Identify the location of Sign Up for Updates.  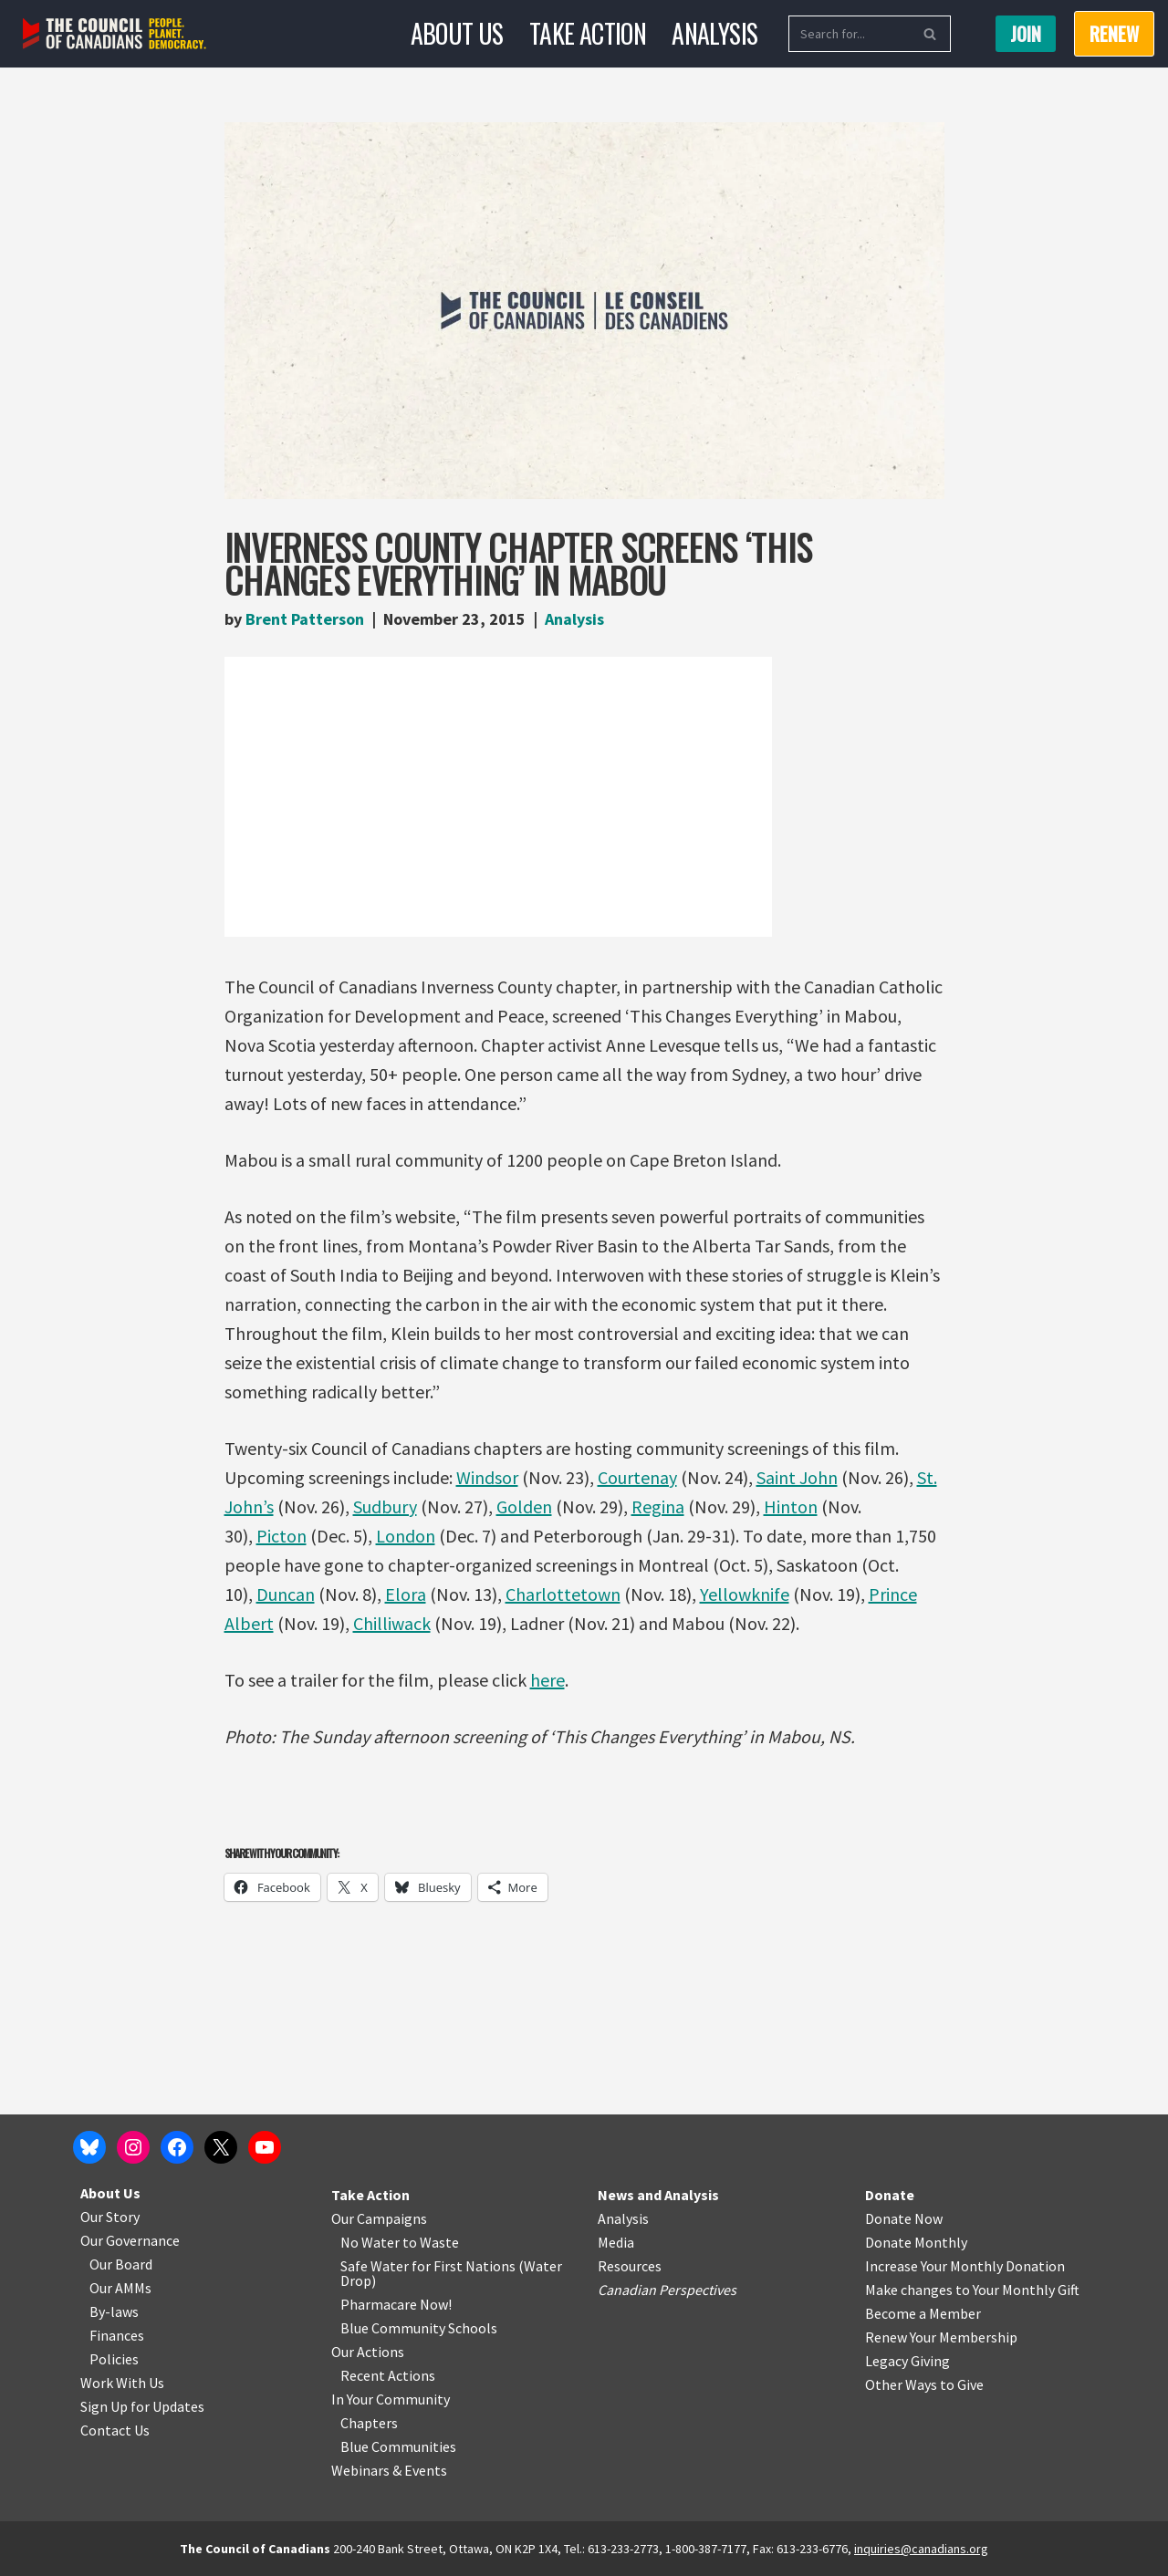
(142, 2406).